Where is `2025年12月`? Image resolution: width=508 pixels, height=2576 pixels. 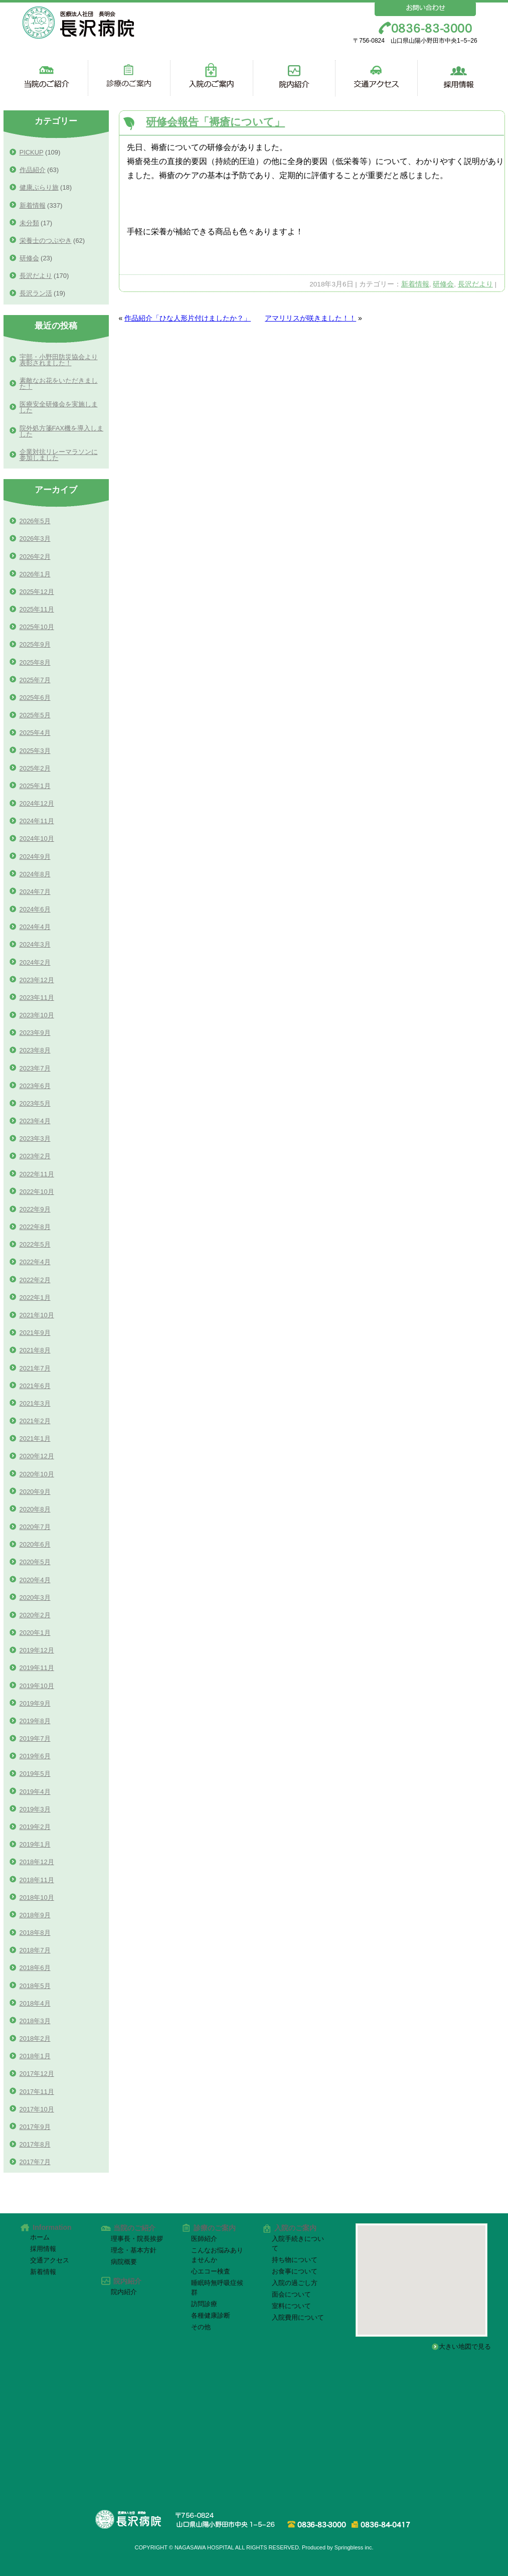 2025年12月 is located at coordinates (37, 591).